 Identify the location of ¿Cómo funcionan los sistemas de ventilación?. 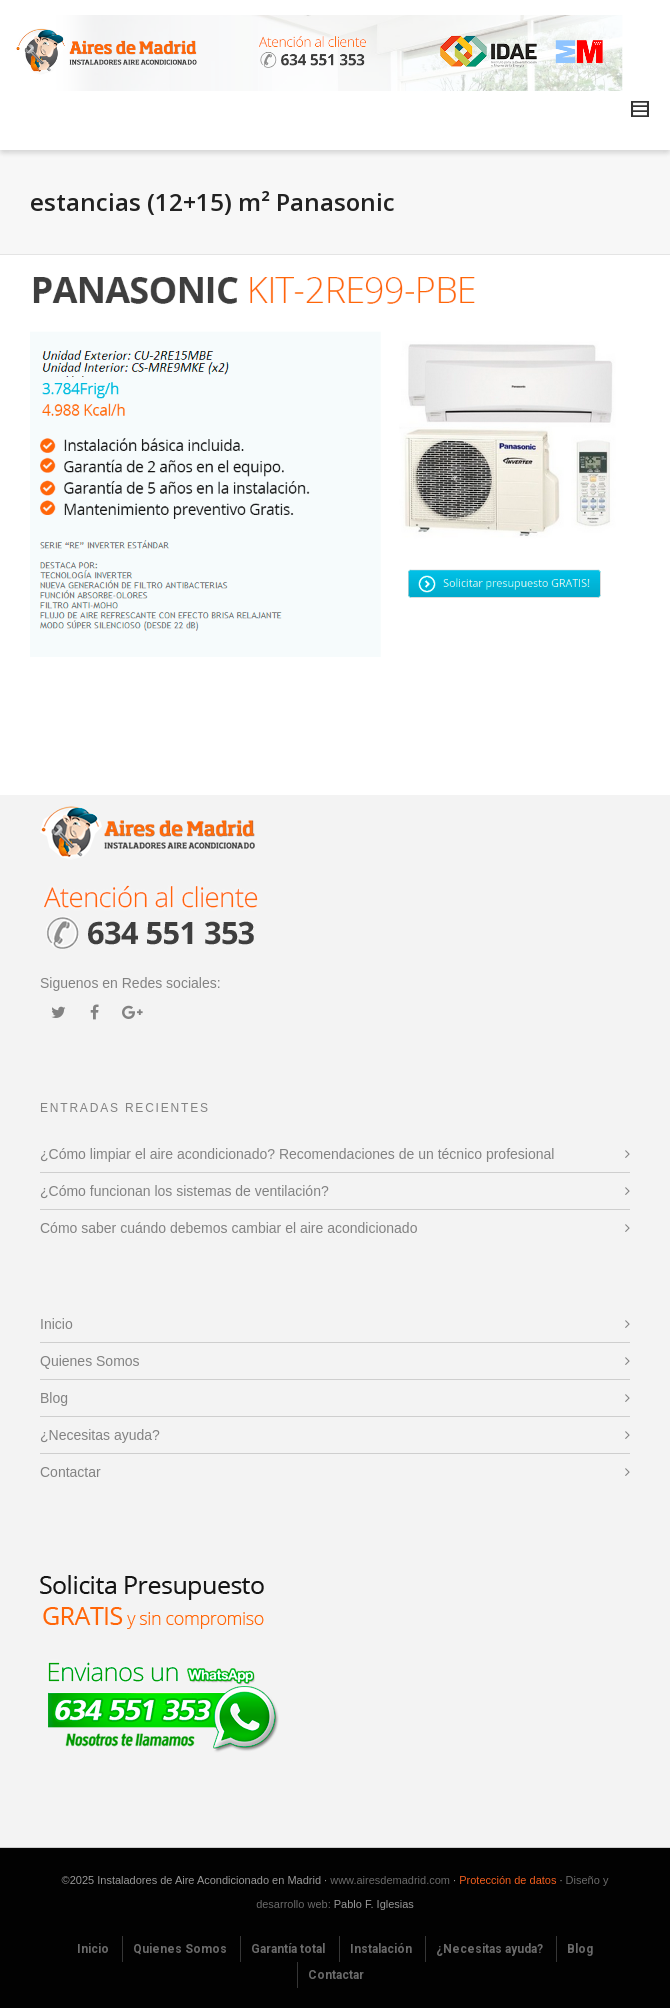
(184, 1191).